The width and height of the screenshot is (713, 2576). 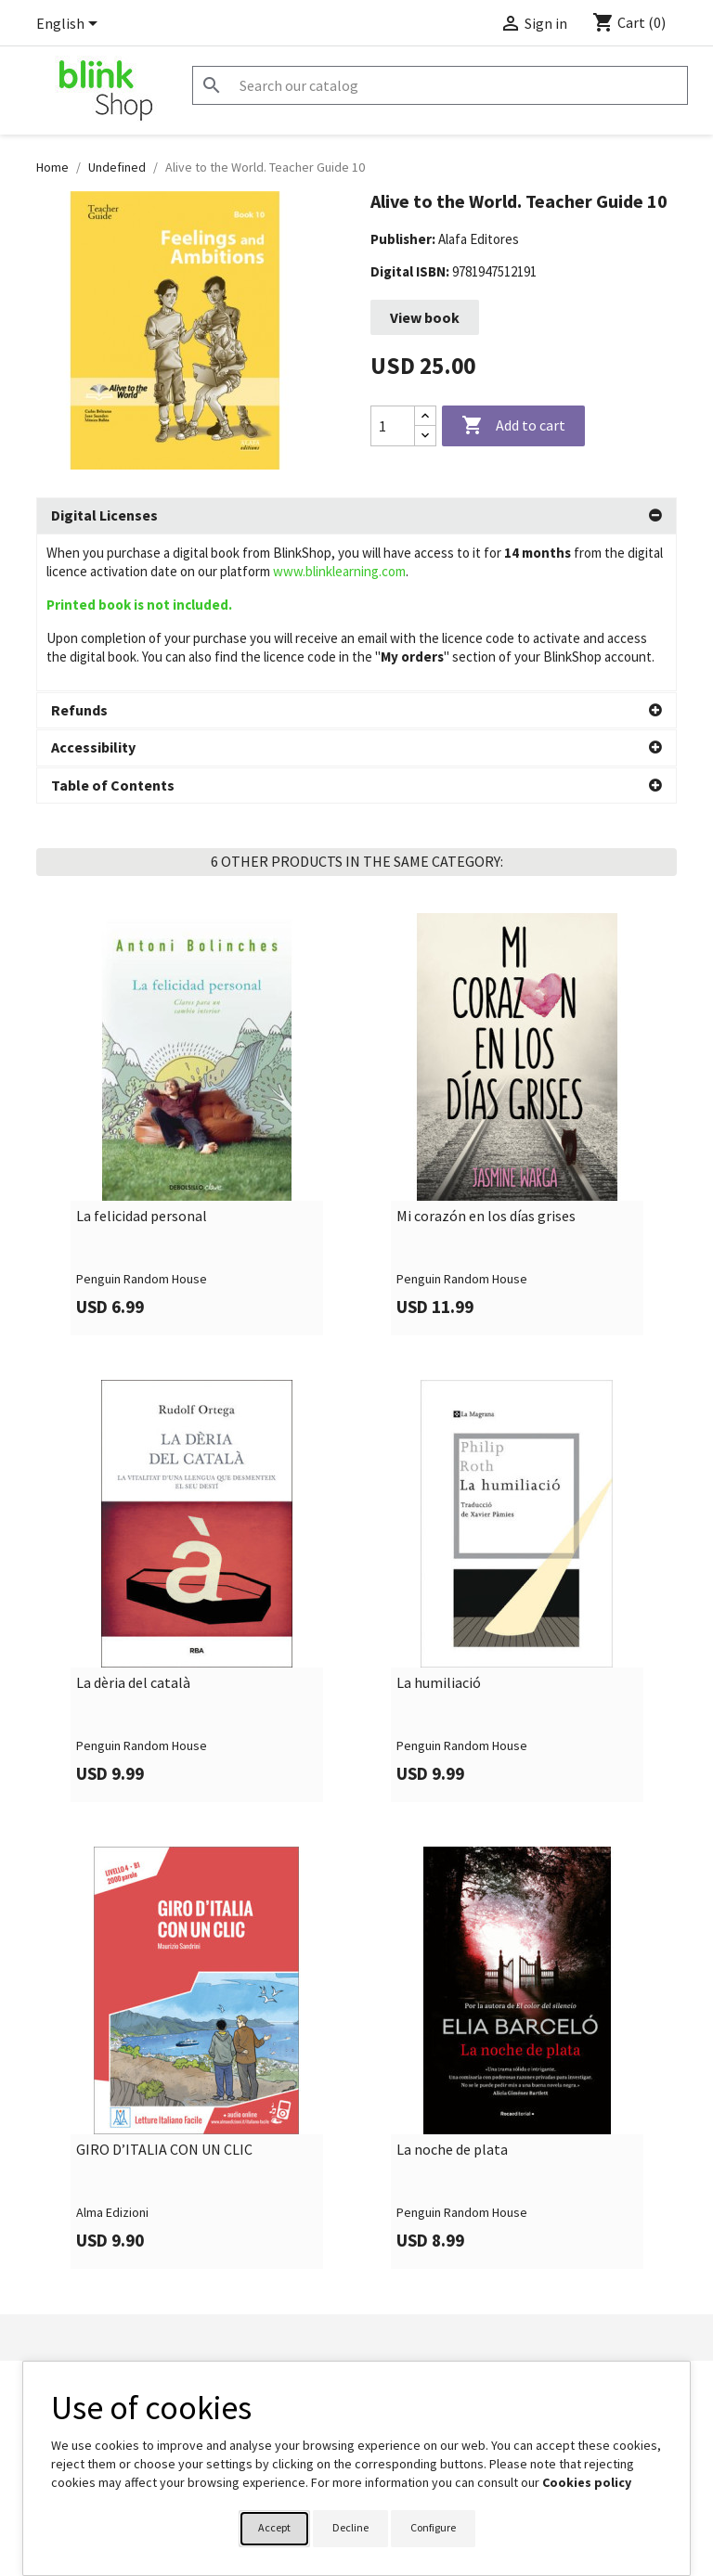 I want to click on [Language dropdown], so click(x=70, y=25).